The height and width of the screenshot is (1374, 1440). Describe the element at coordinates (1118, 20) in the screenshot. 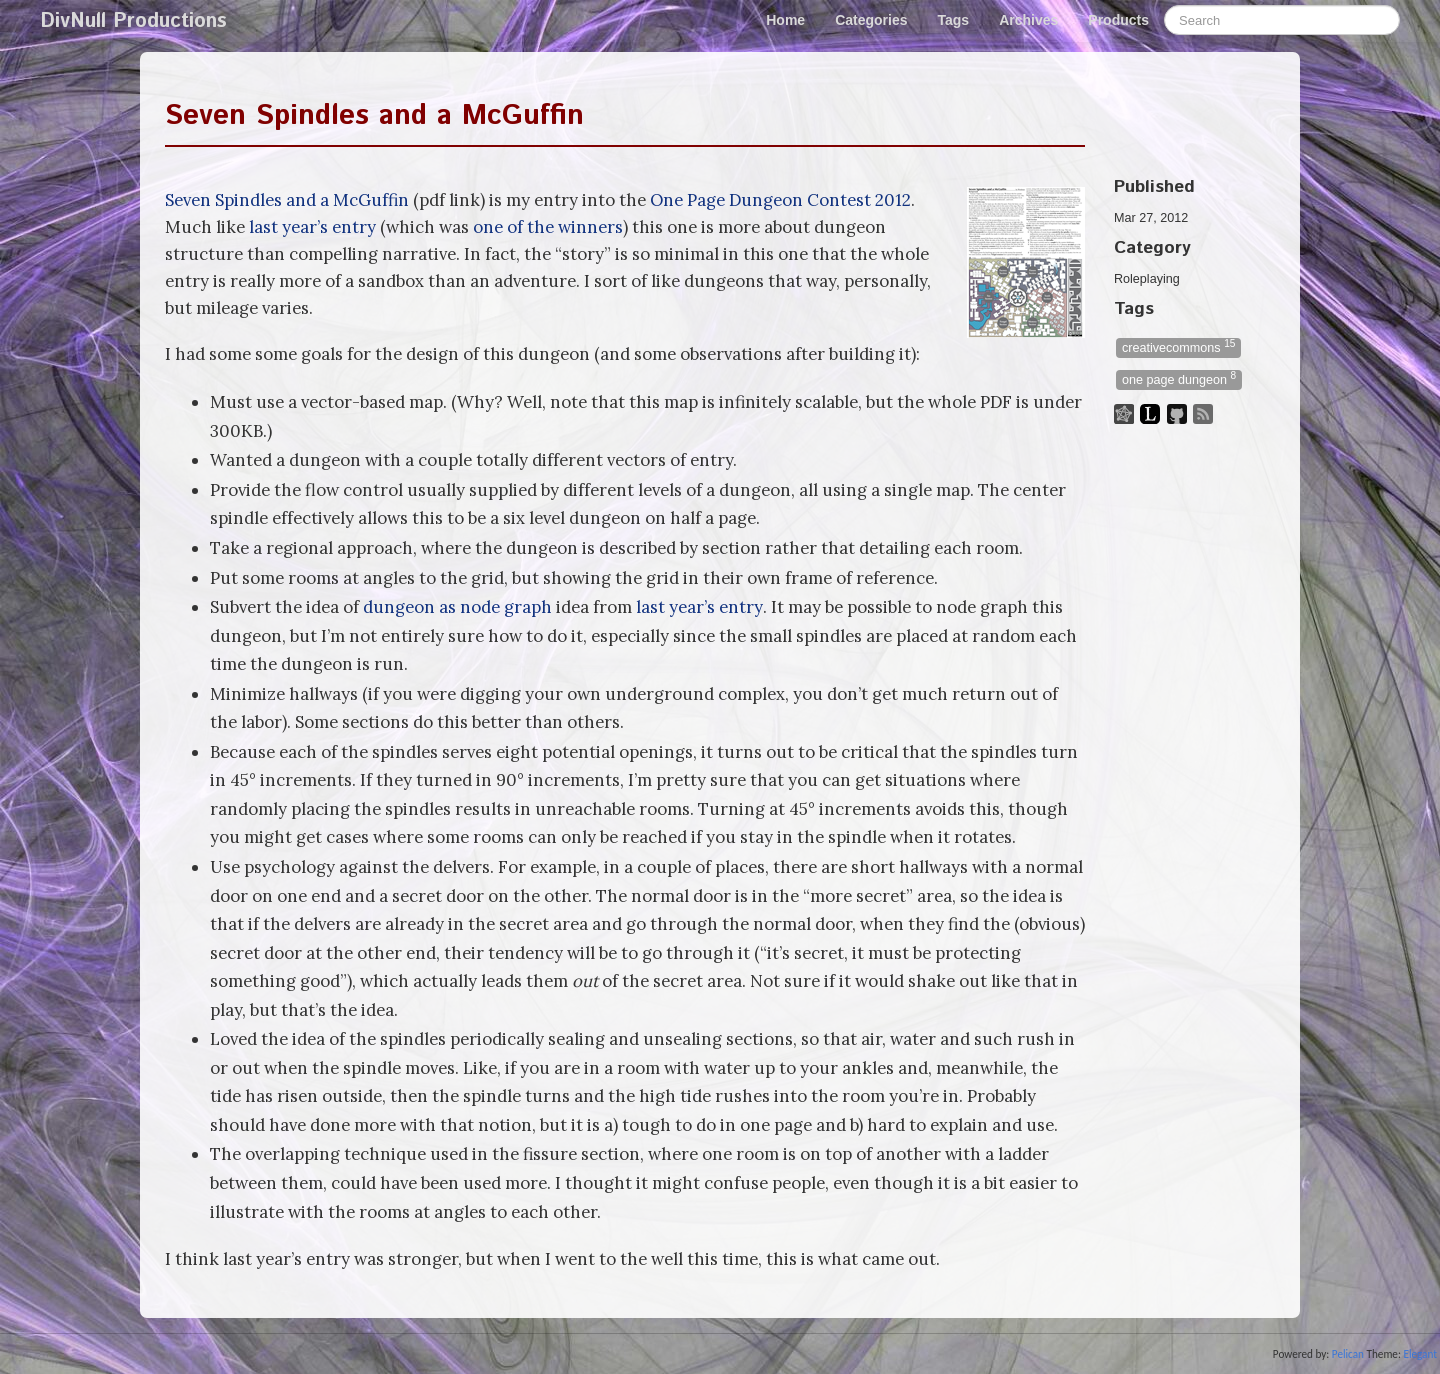

I see `Products` at that location.